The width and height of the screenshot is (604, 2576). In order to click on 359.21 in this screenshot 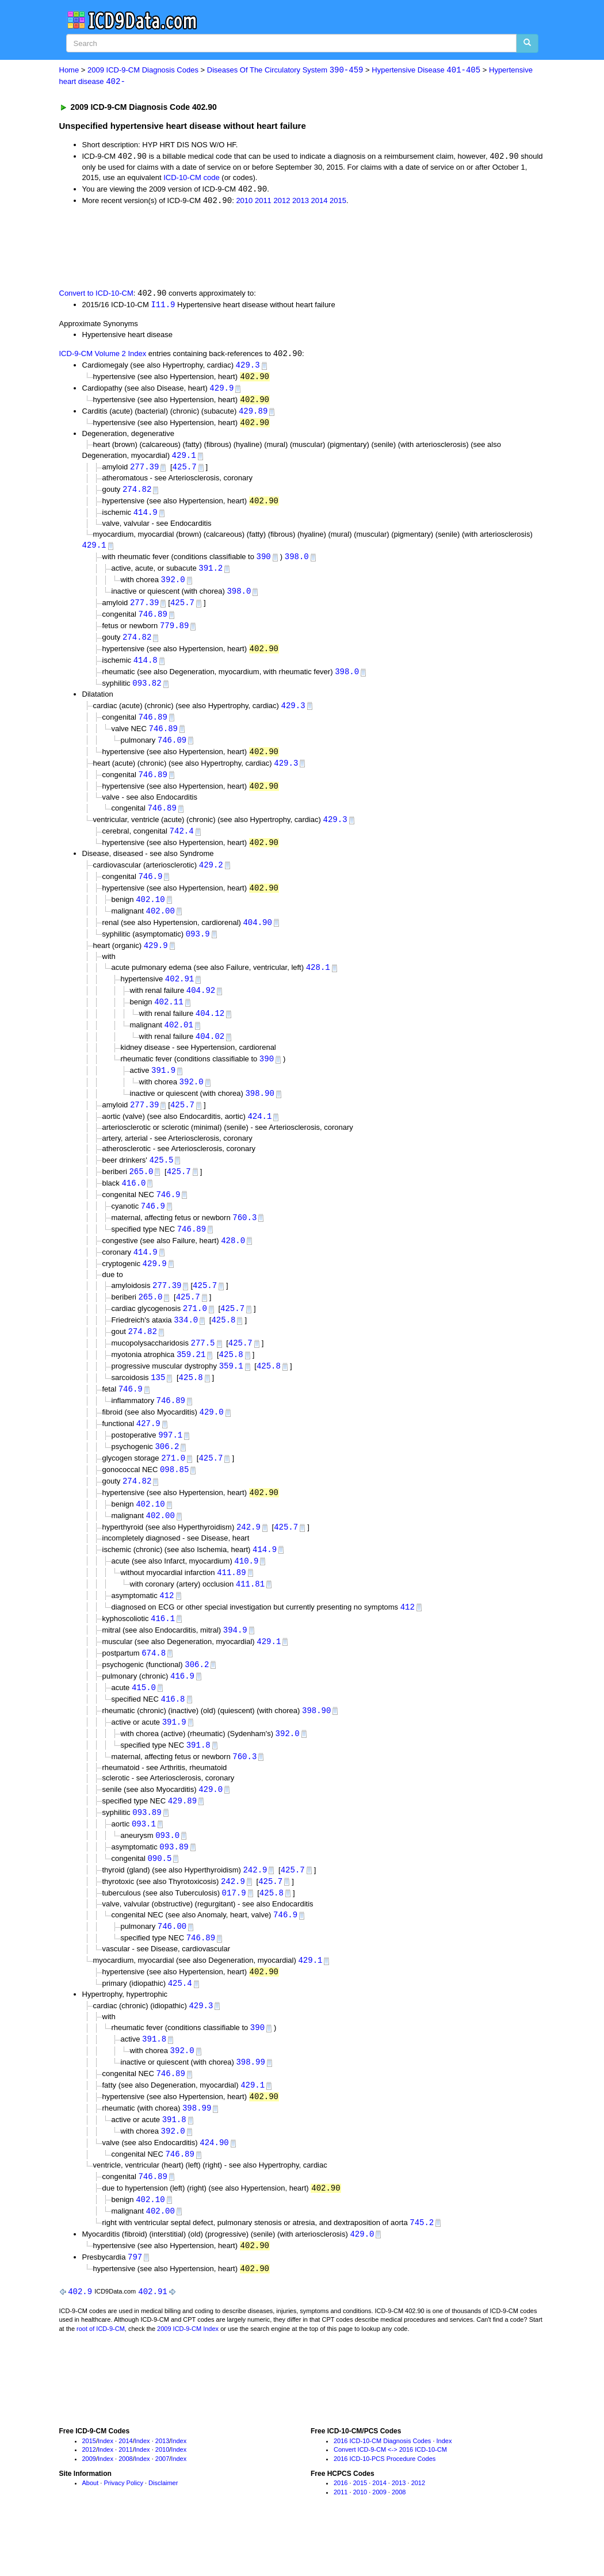, I will do `click(191, 1380)`.